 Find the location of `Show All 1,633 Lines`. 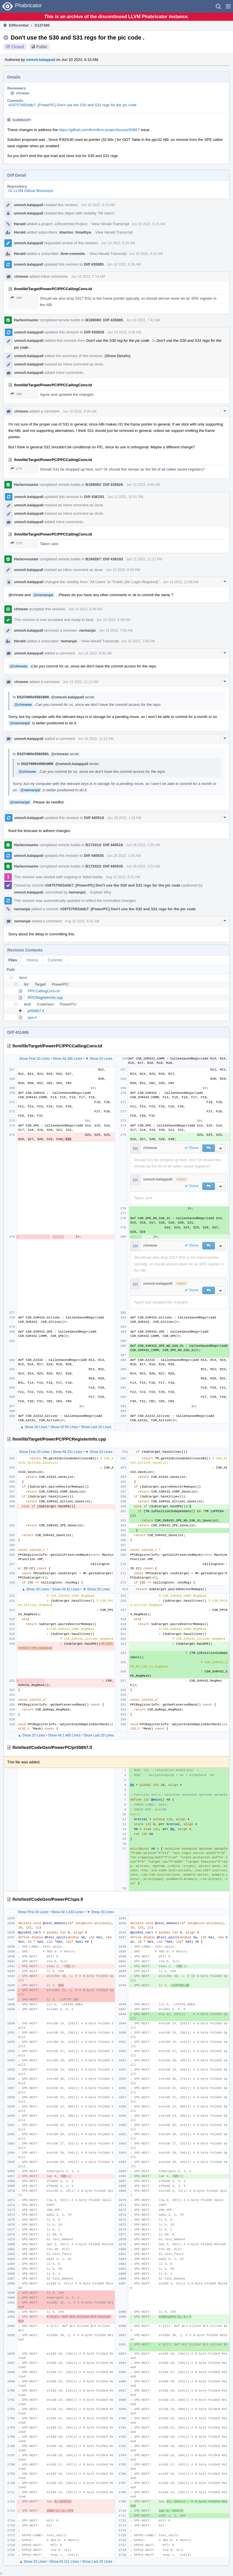

Show All 1,633 Lines is located at coordinates (67, 1912).